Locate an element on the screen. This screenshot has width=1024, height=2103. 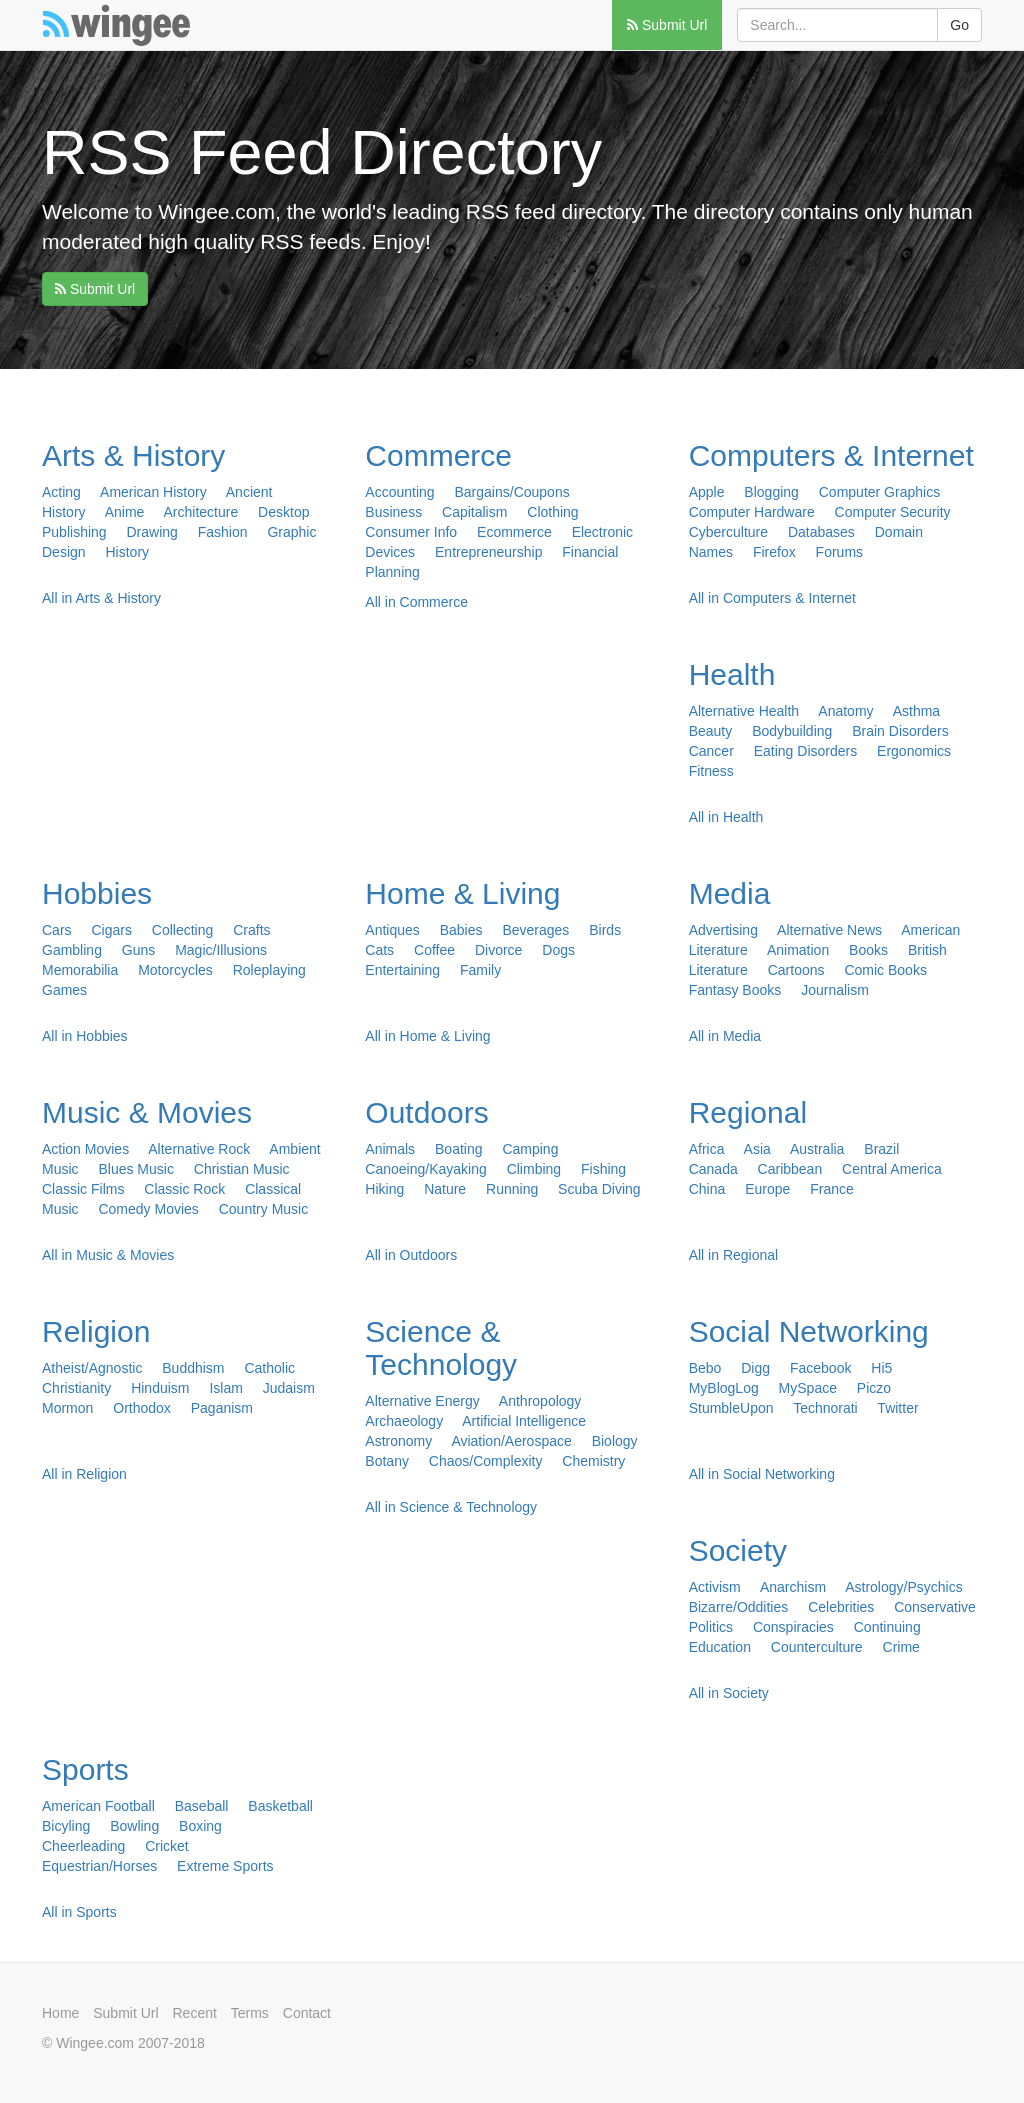
Boating is located at coordinates (458, 1149).